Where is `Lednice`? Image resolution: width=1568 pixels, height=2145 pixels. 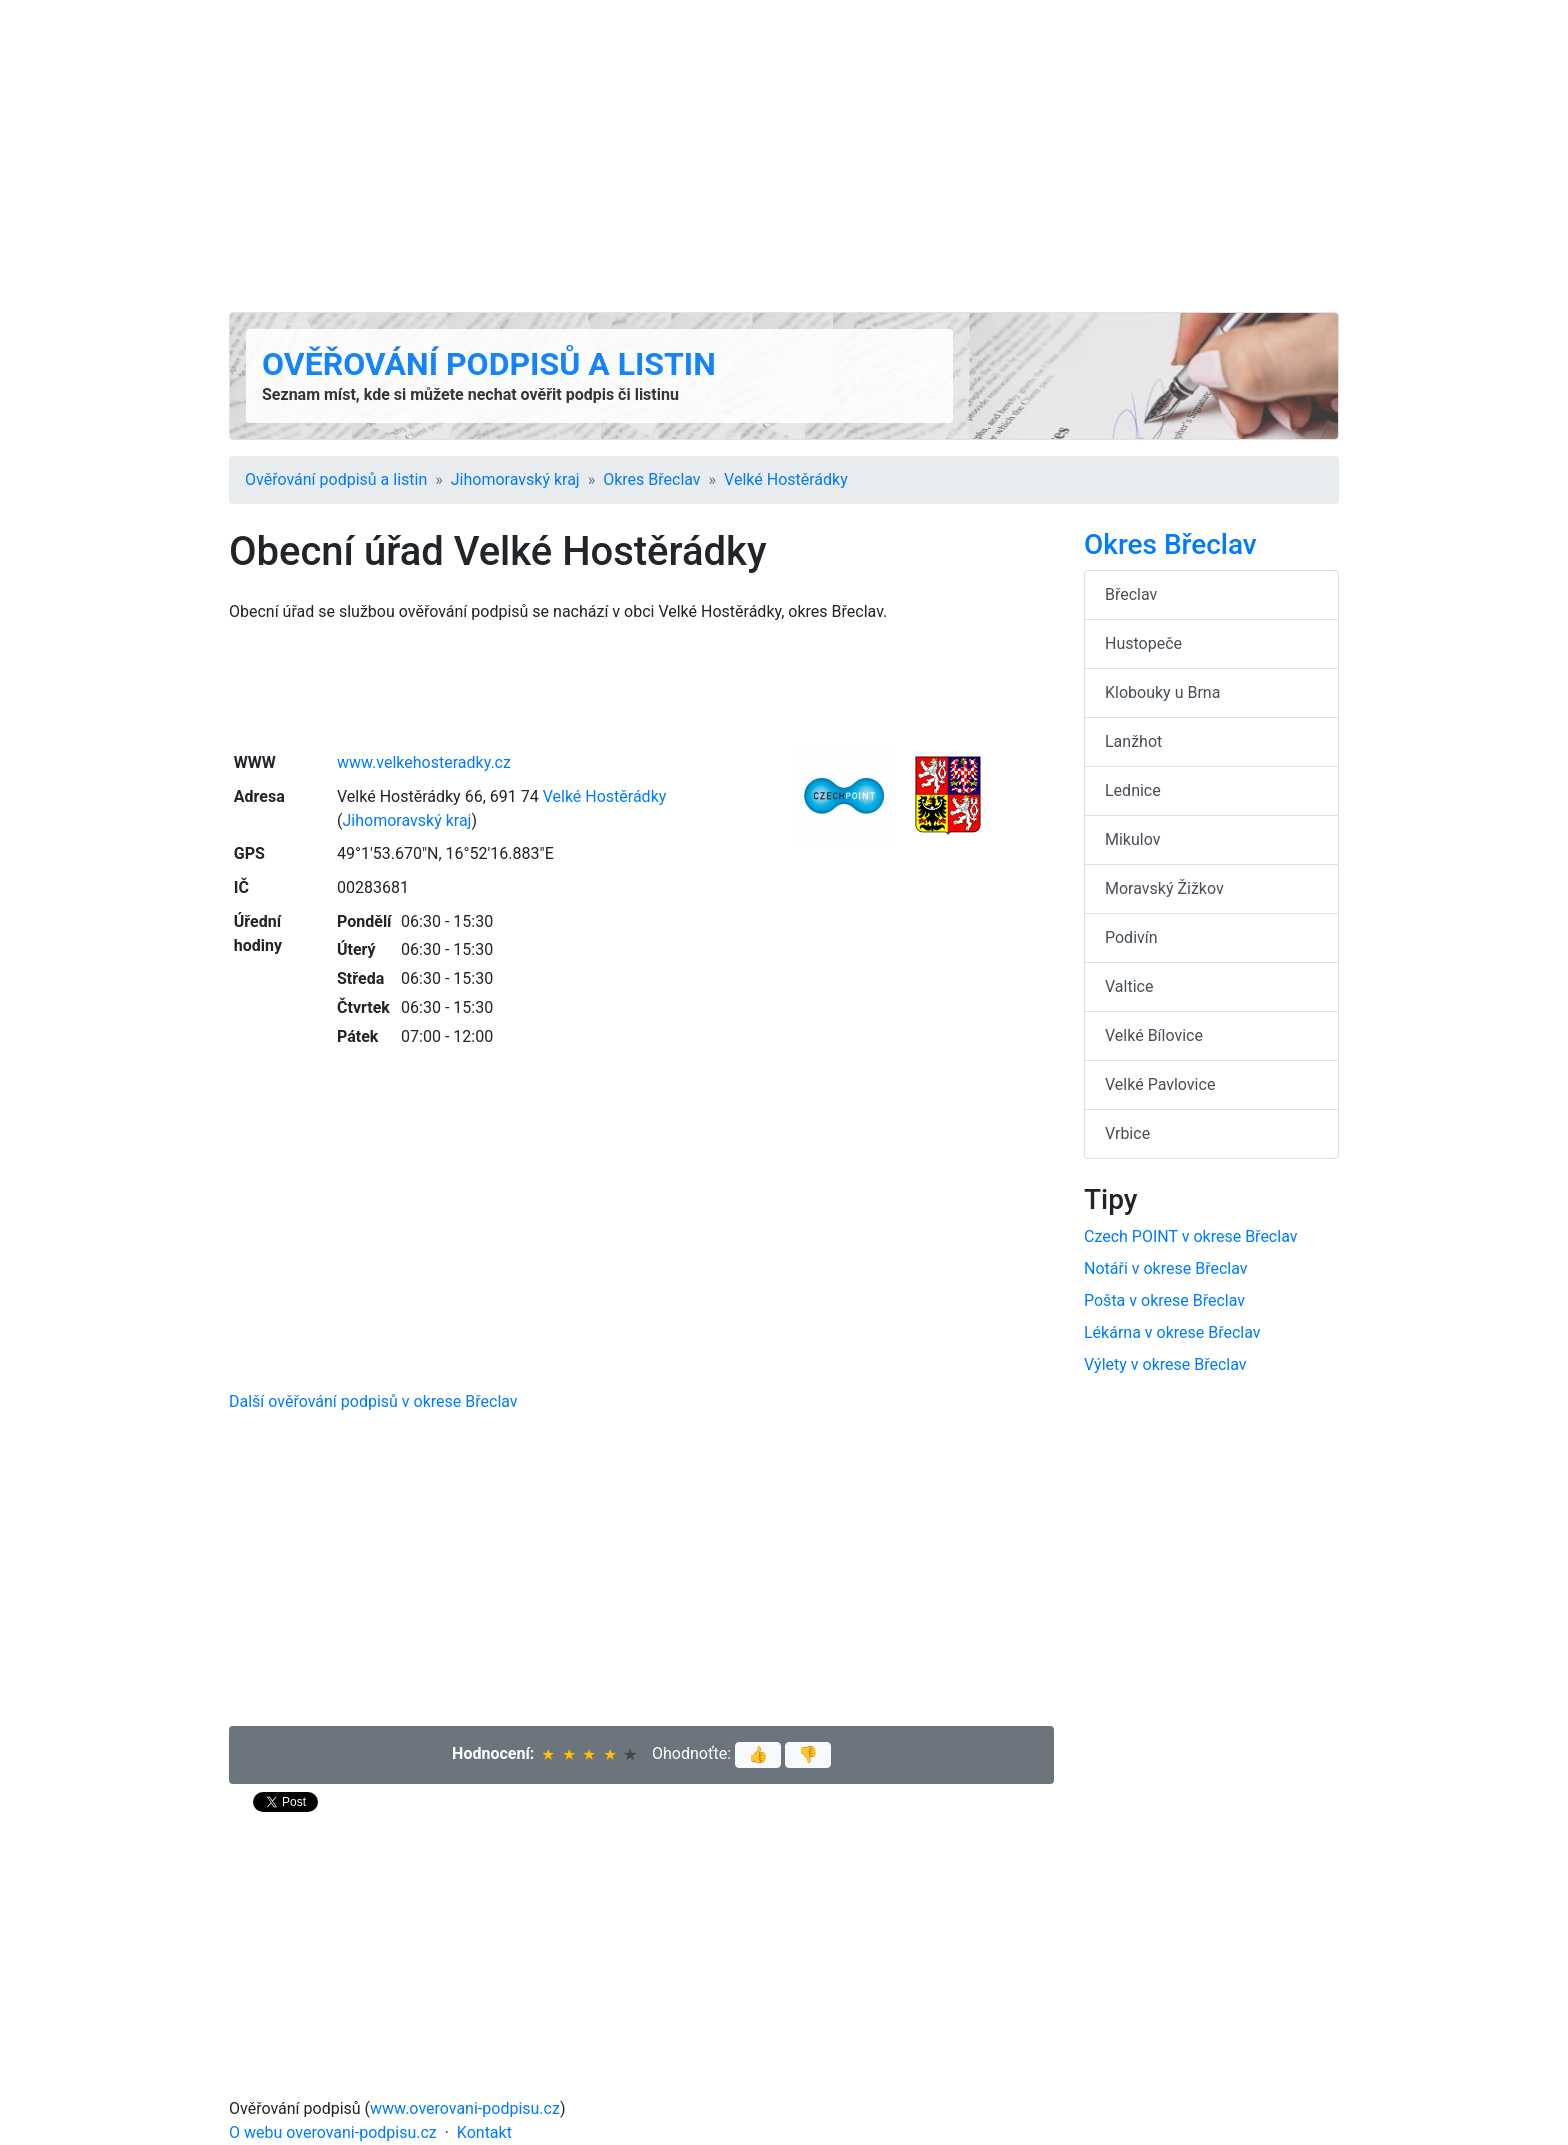 Lednice is located at coordinates (1133, 790).